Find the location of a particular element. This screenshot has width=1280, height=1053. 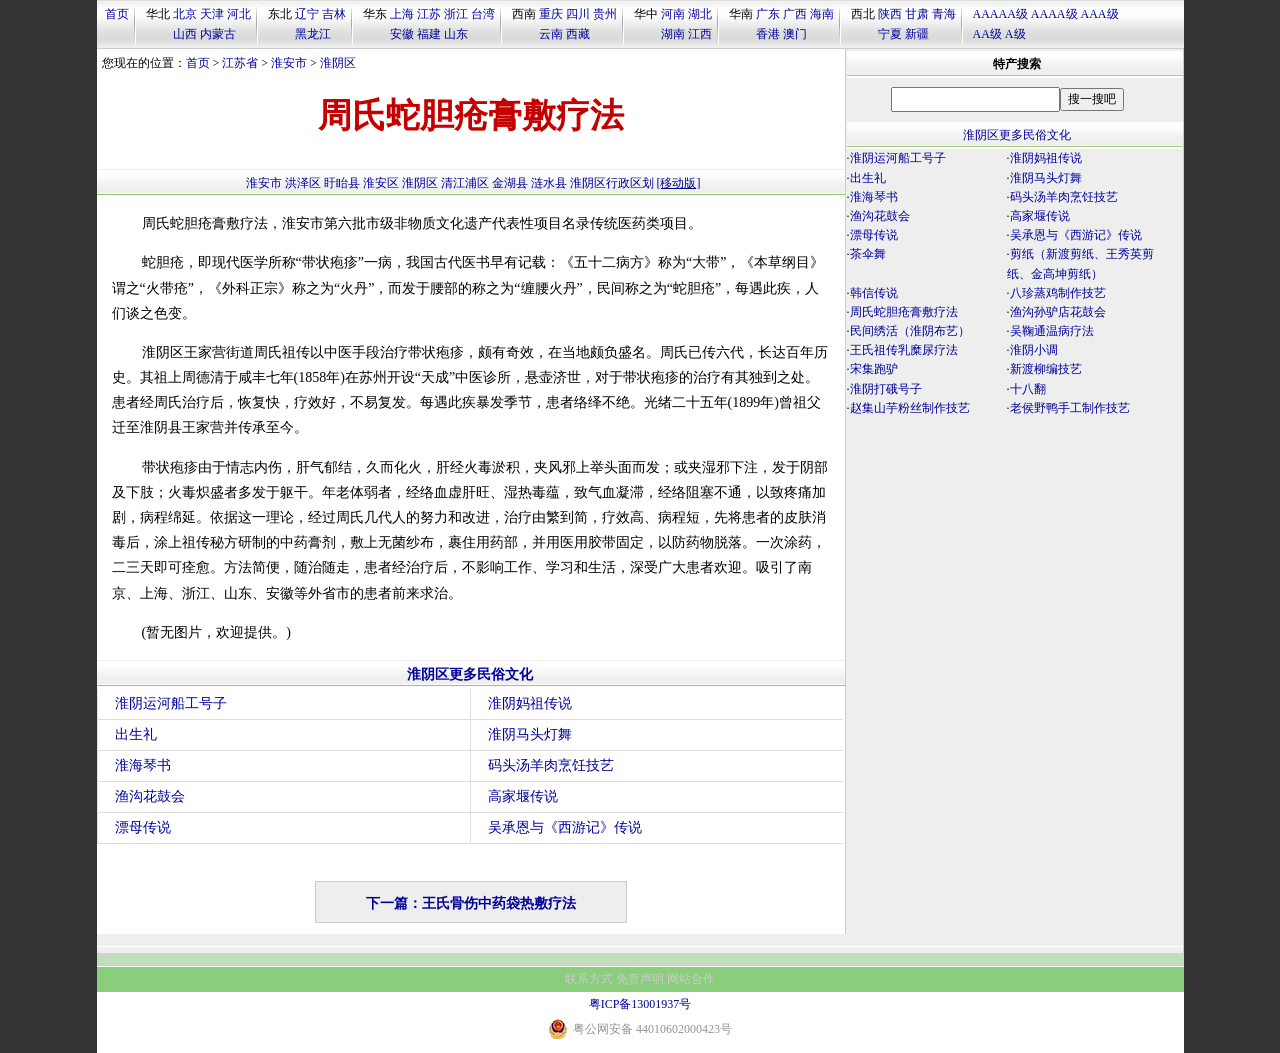

渔沟花鼓会 is located at coordinates (150, 796).